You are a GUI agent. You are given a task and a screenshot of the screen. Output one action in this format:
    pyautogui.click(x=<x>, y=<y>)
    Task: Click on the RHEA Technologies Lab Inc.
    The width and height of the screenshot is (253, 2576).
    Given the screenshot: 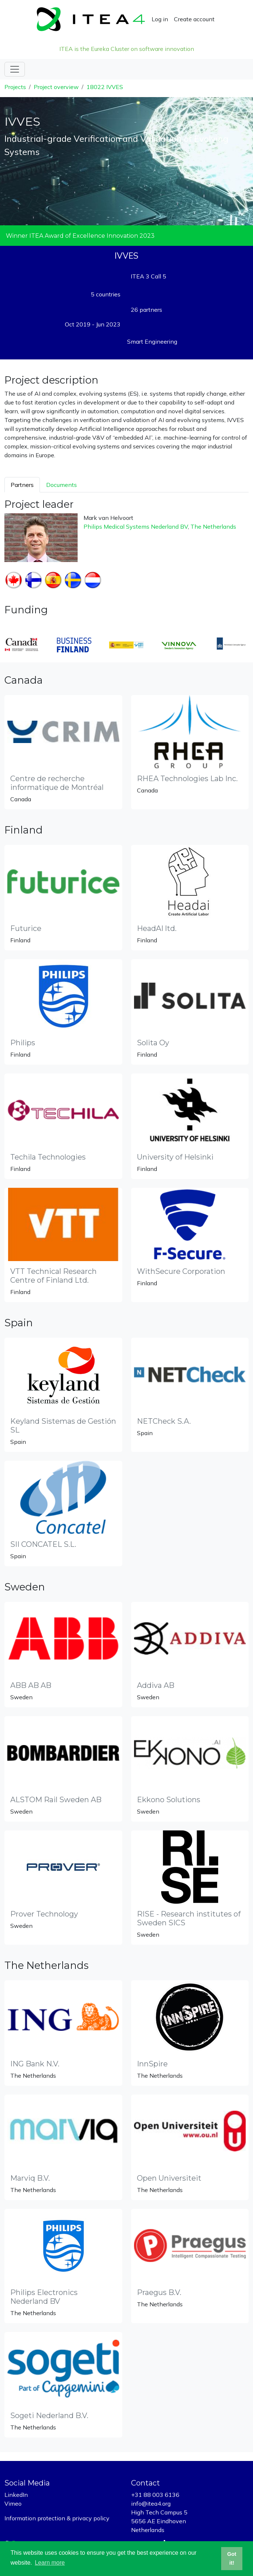 What is the action you would take?
    pyautogui.click(x=187, y=778)
    